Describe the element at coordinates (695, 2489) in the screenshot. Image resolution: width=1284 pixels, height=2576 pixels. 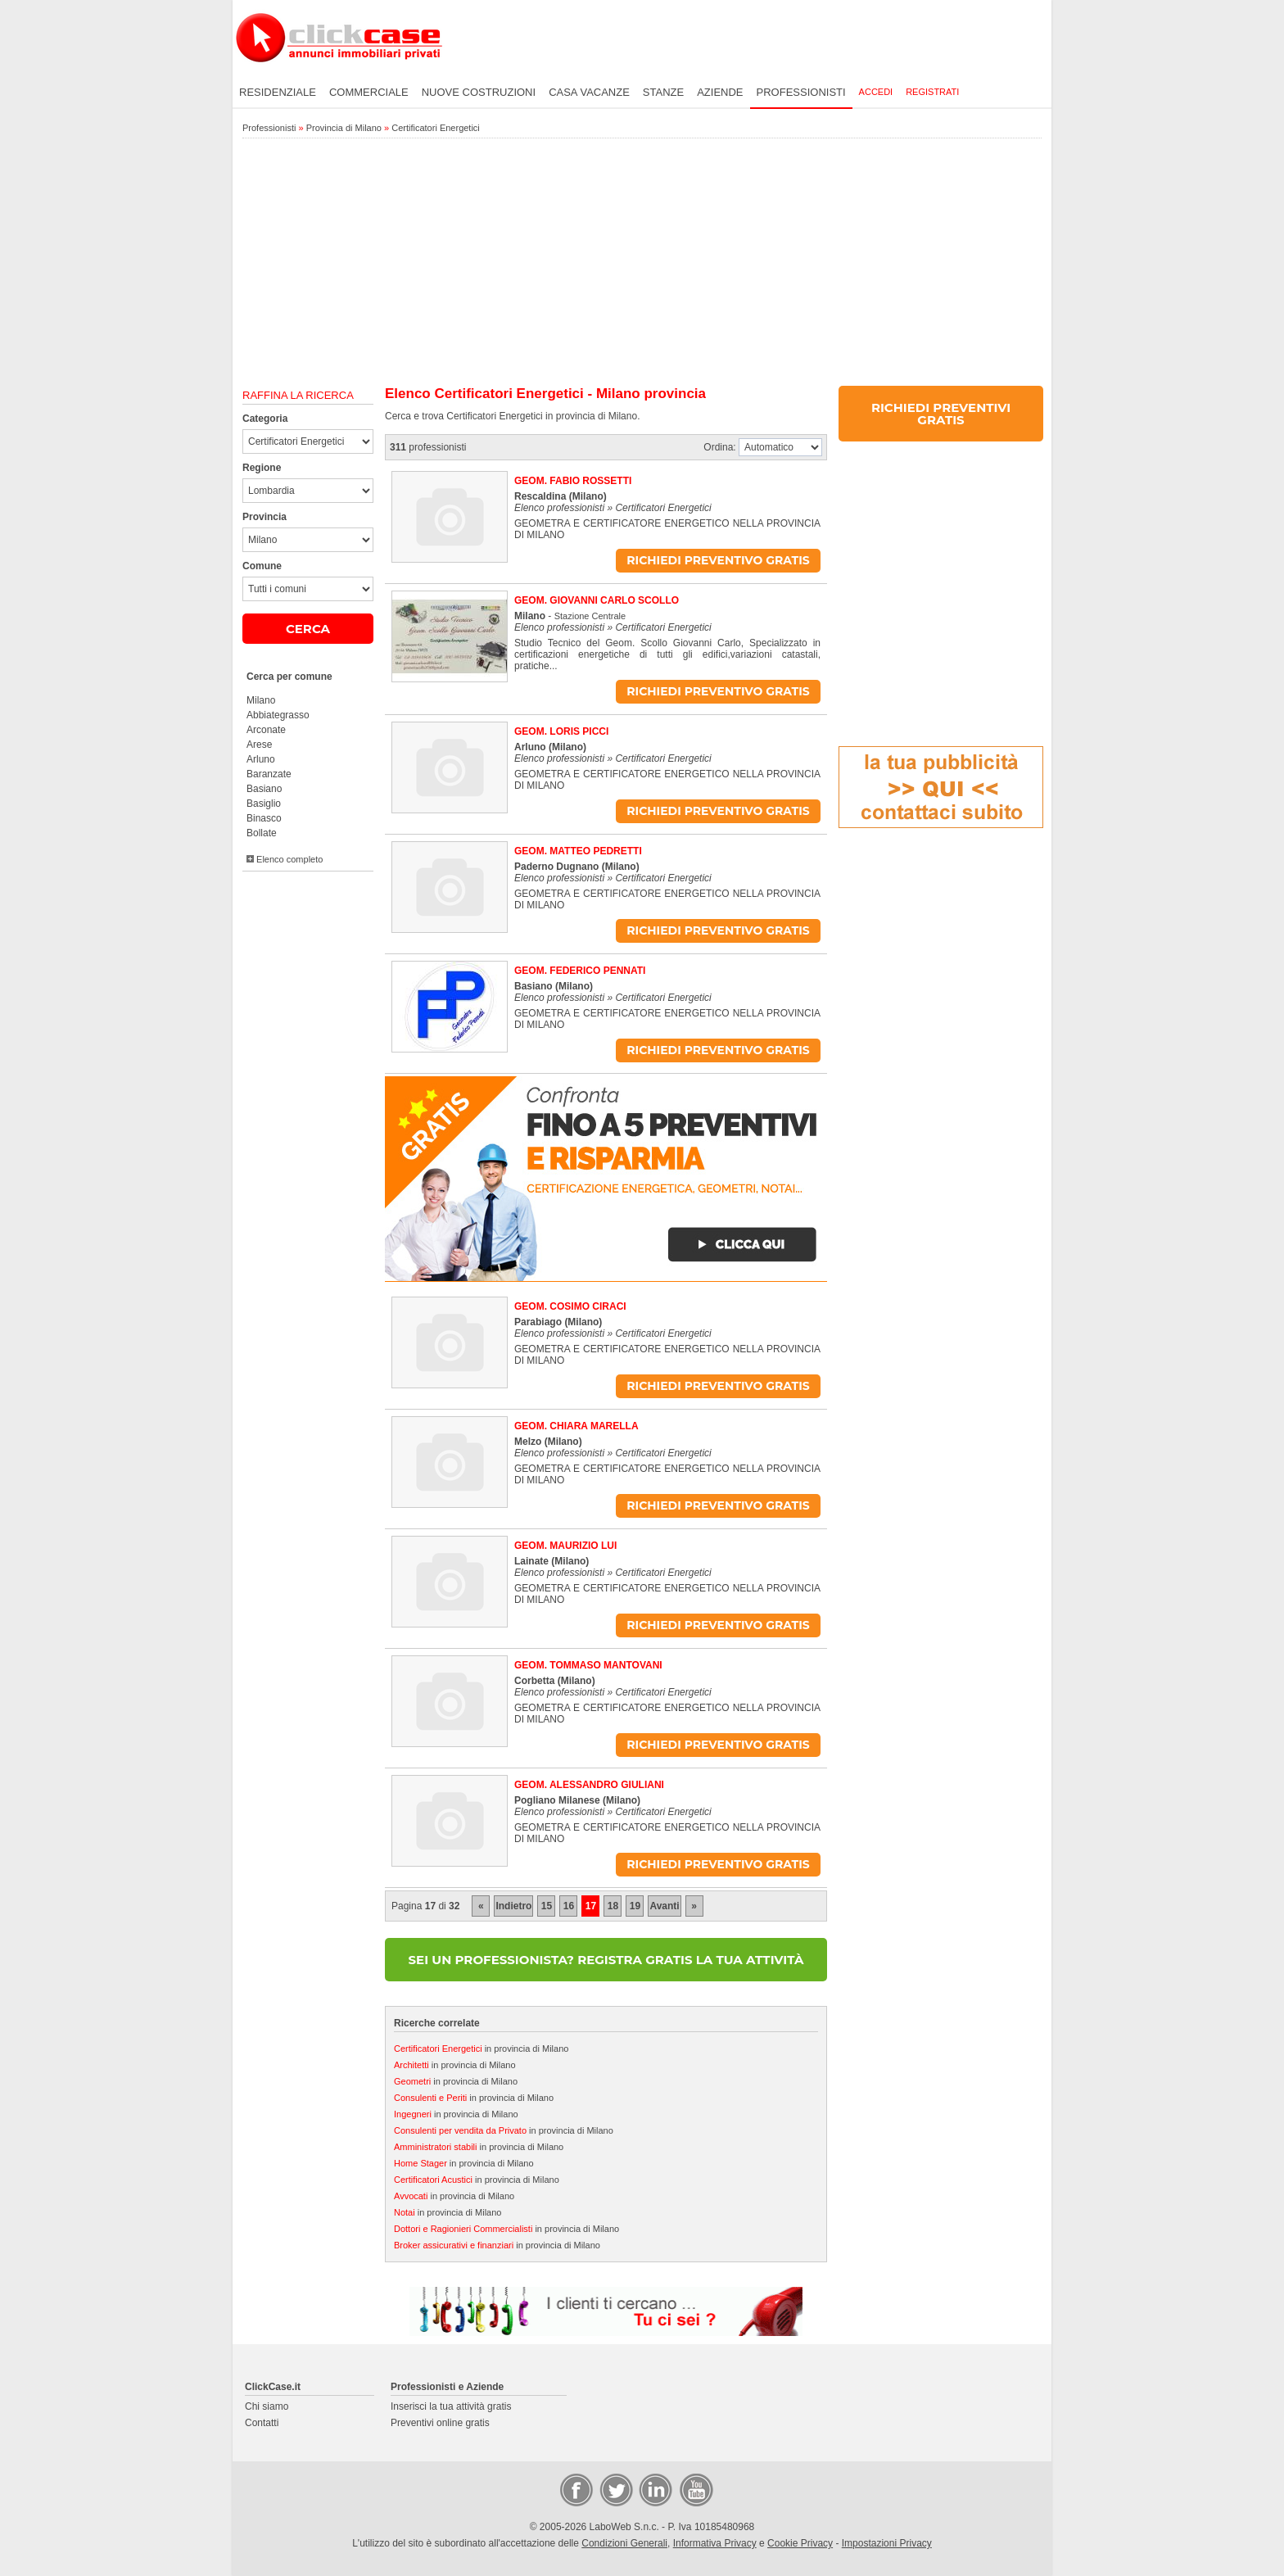
I see `Video Case Privati` at that location.